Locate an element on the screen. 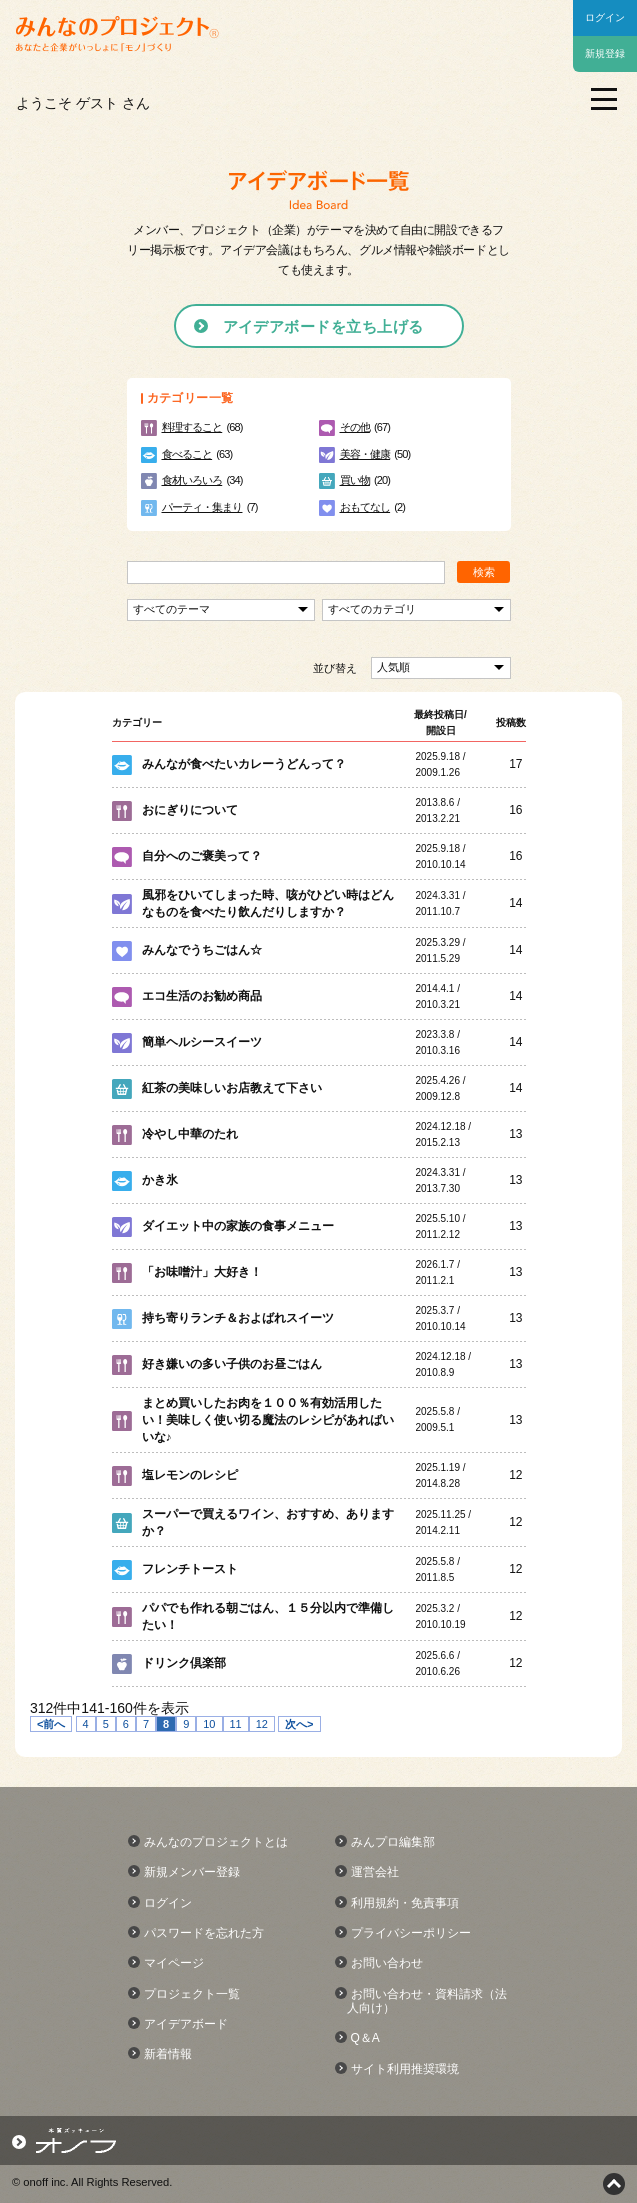  買い物 is located at coordinates (355, 480).